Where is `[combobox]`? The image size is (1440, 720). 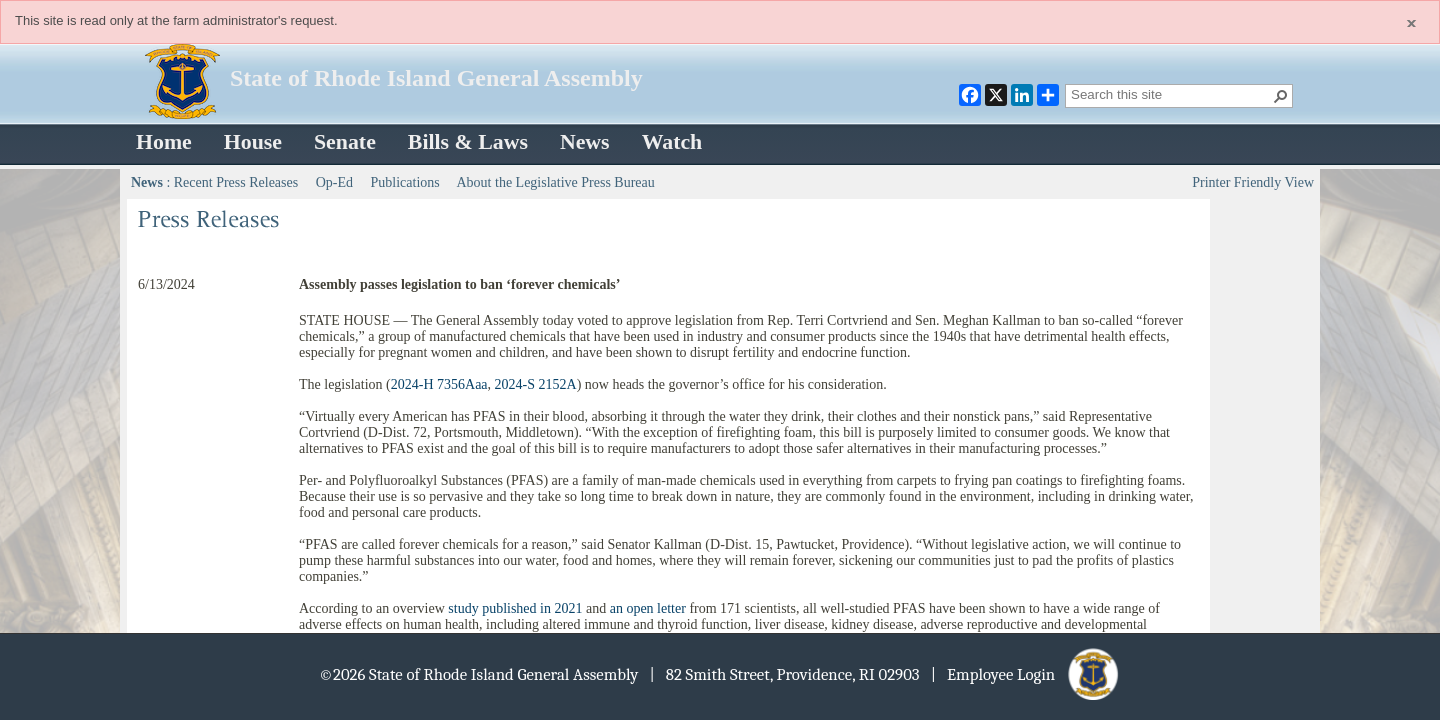 [combobox] is located at coordinates (1171, 94).